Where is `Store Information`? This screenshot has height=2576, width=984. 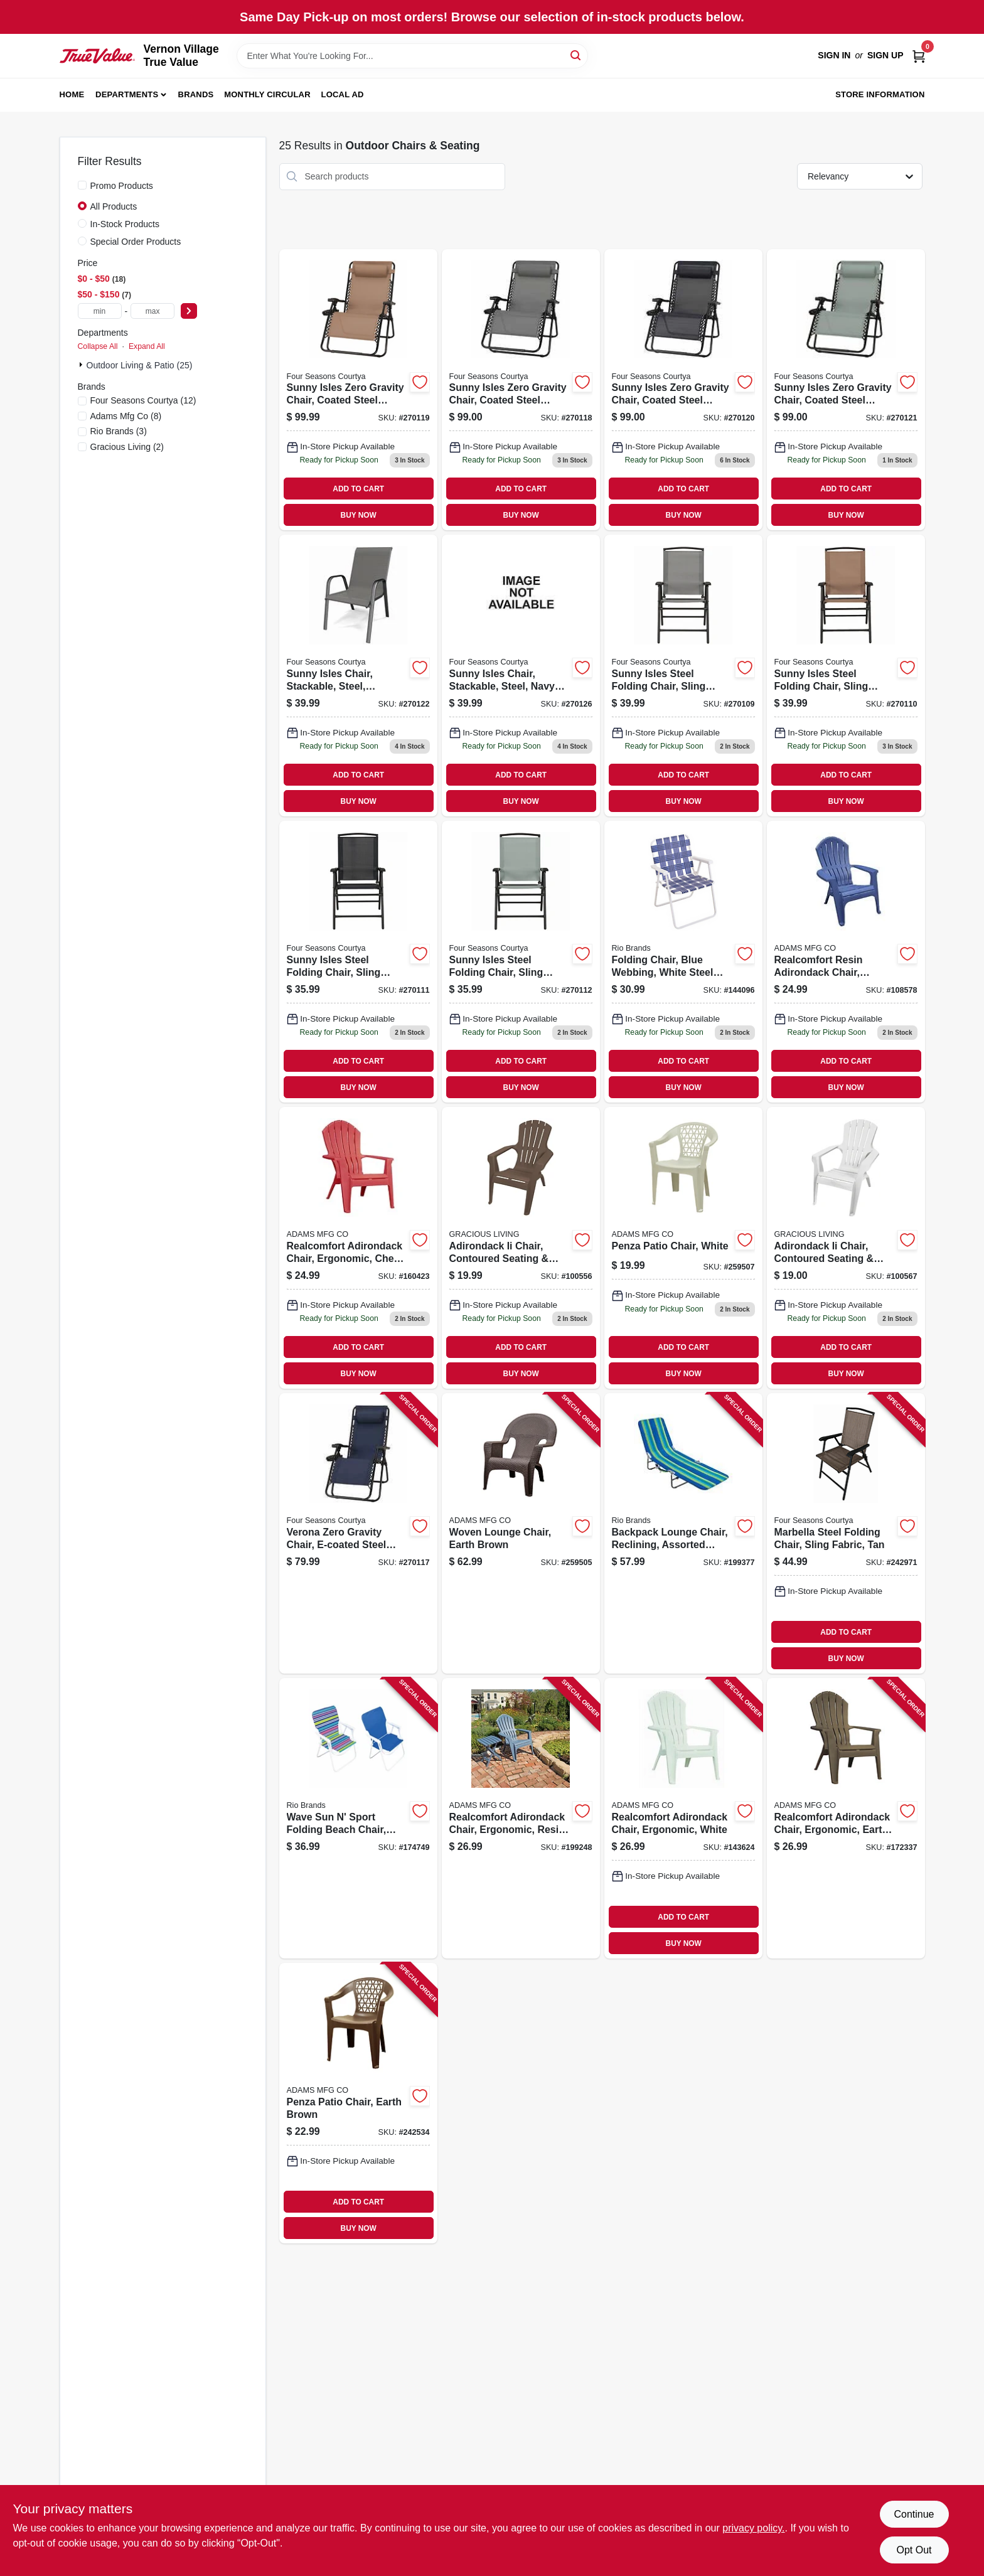
Store Information is located at coordinates (879, 94).